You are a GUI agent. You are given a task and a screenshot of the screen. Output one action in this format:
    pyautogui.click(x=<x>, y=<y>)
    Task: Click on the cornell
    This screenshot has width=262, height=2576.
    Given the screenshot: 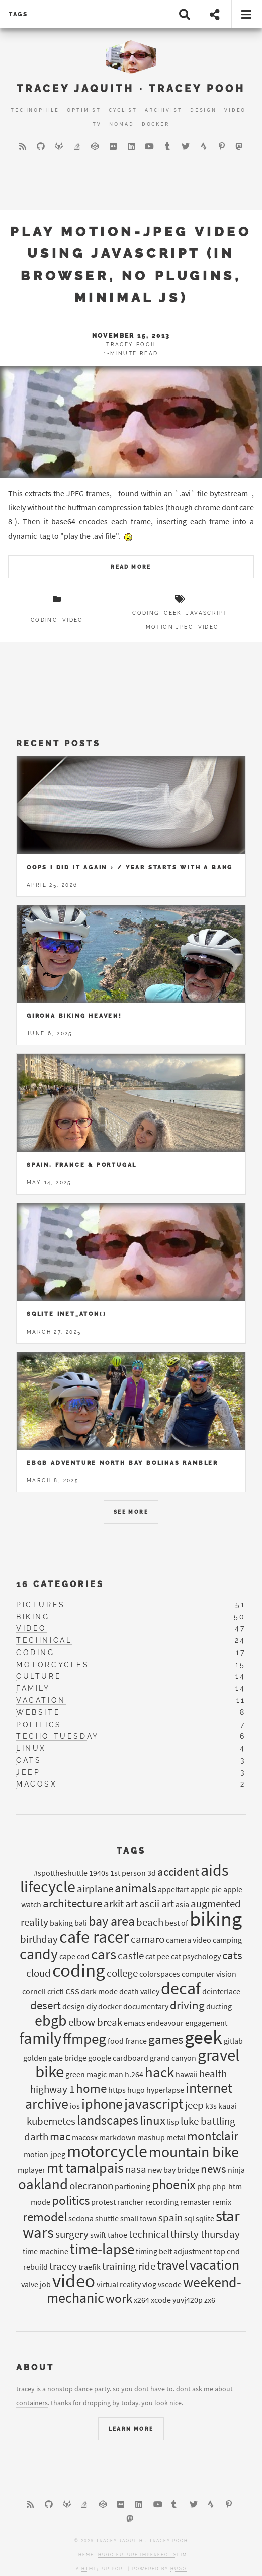 What is the action you would take?
    pyautogui.click(x=34, y=1991)
    